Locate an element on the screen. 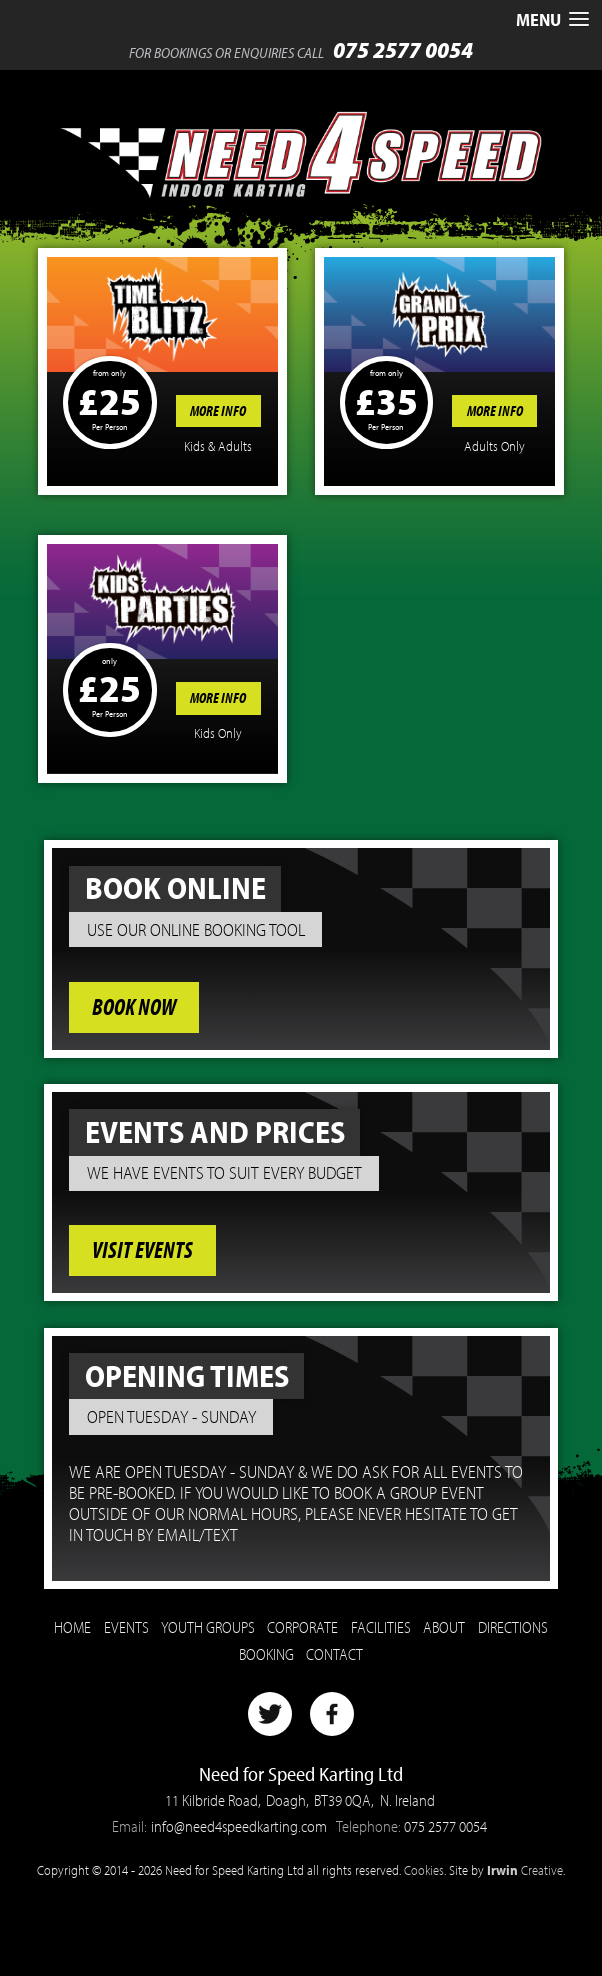 This screenshot has height=1976, width=602. Cookies is located at coordinates (424, 1869).